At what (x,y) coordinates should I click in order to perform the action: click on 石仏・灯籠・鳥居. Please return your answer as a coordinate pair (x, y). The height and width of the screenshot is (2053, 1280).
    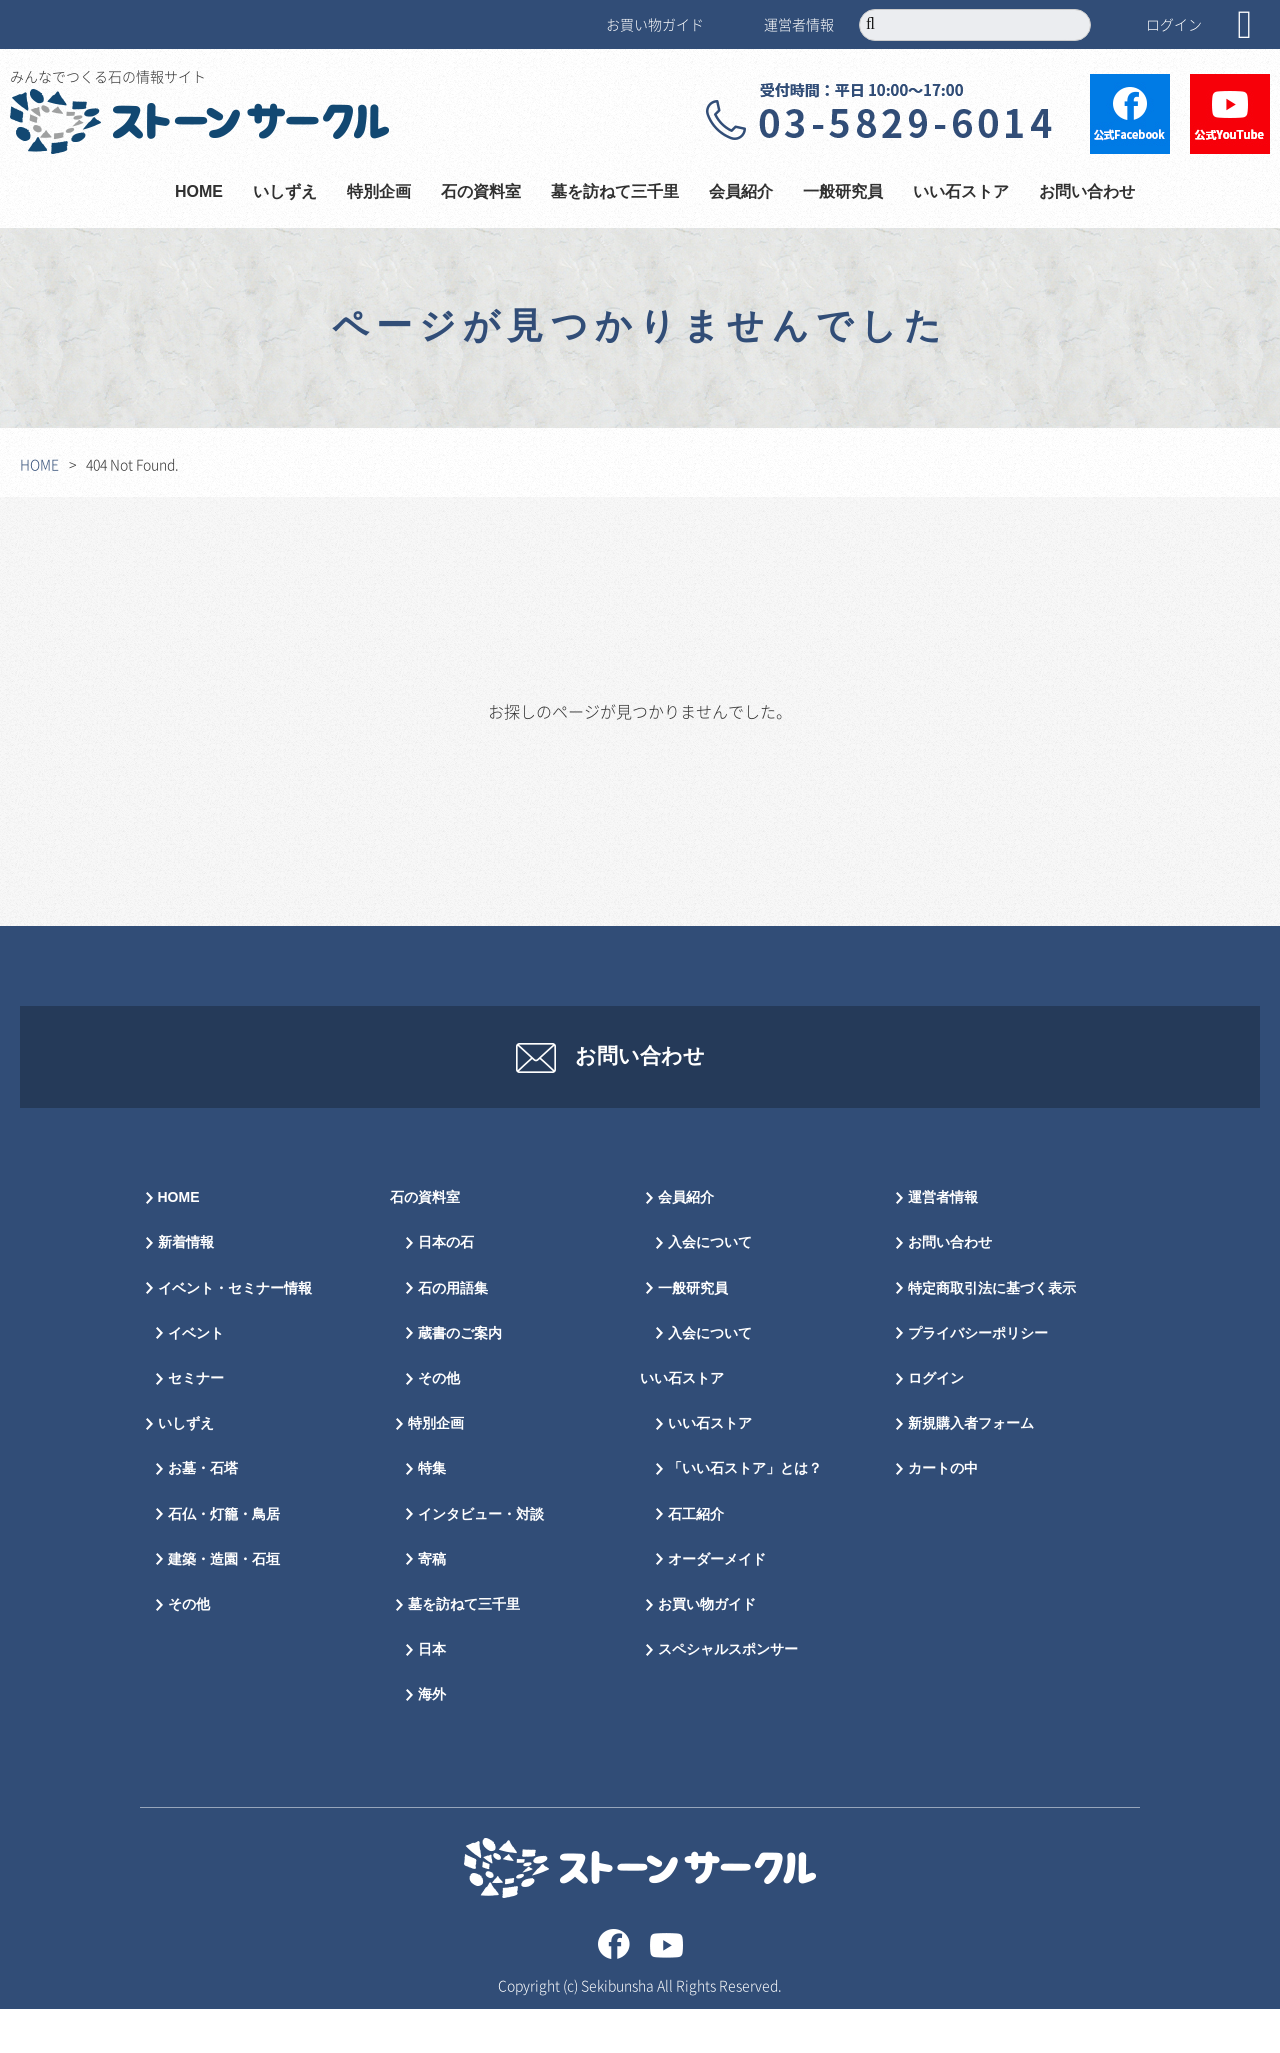
    Looking at the image, I should click on (224, 1558).